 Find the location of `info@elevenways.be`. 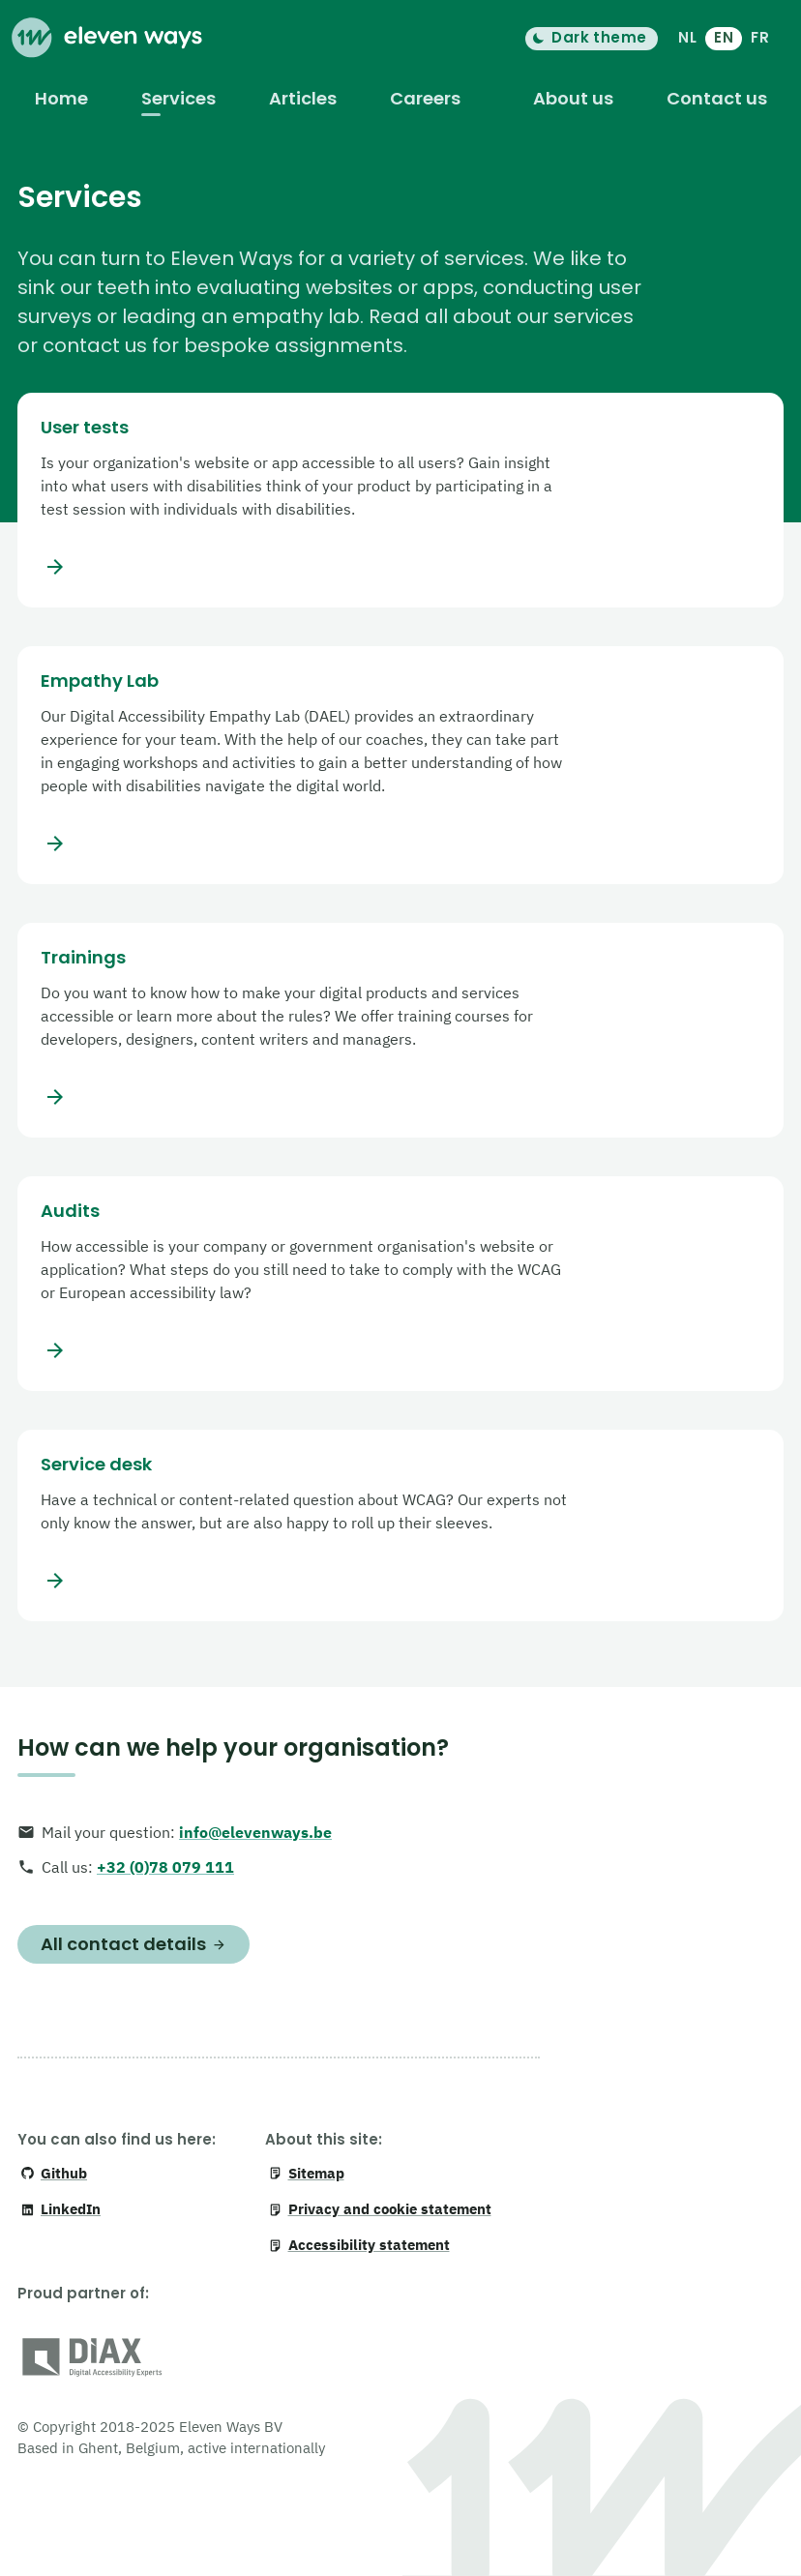

info@elevenways.be is located at coordinates (255, 1832).